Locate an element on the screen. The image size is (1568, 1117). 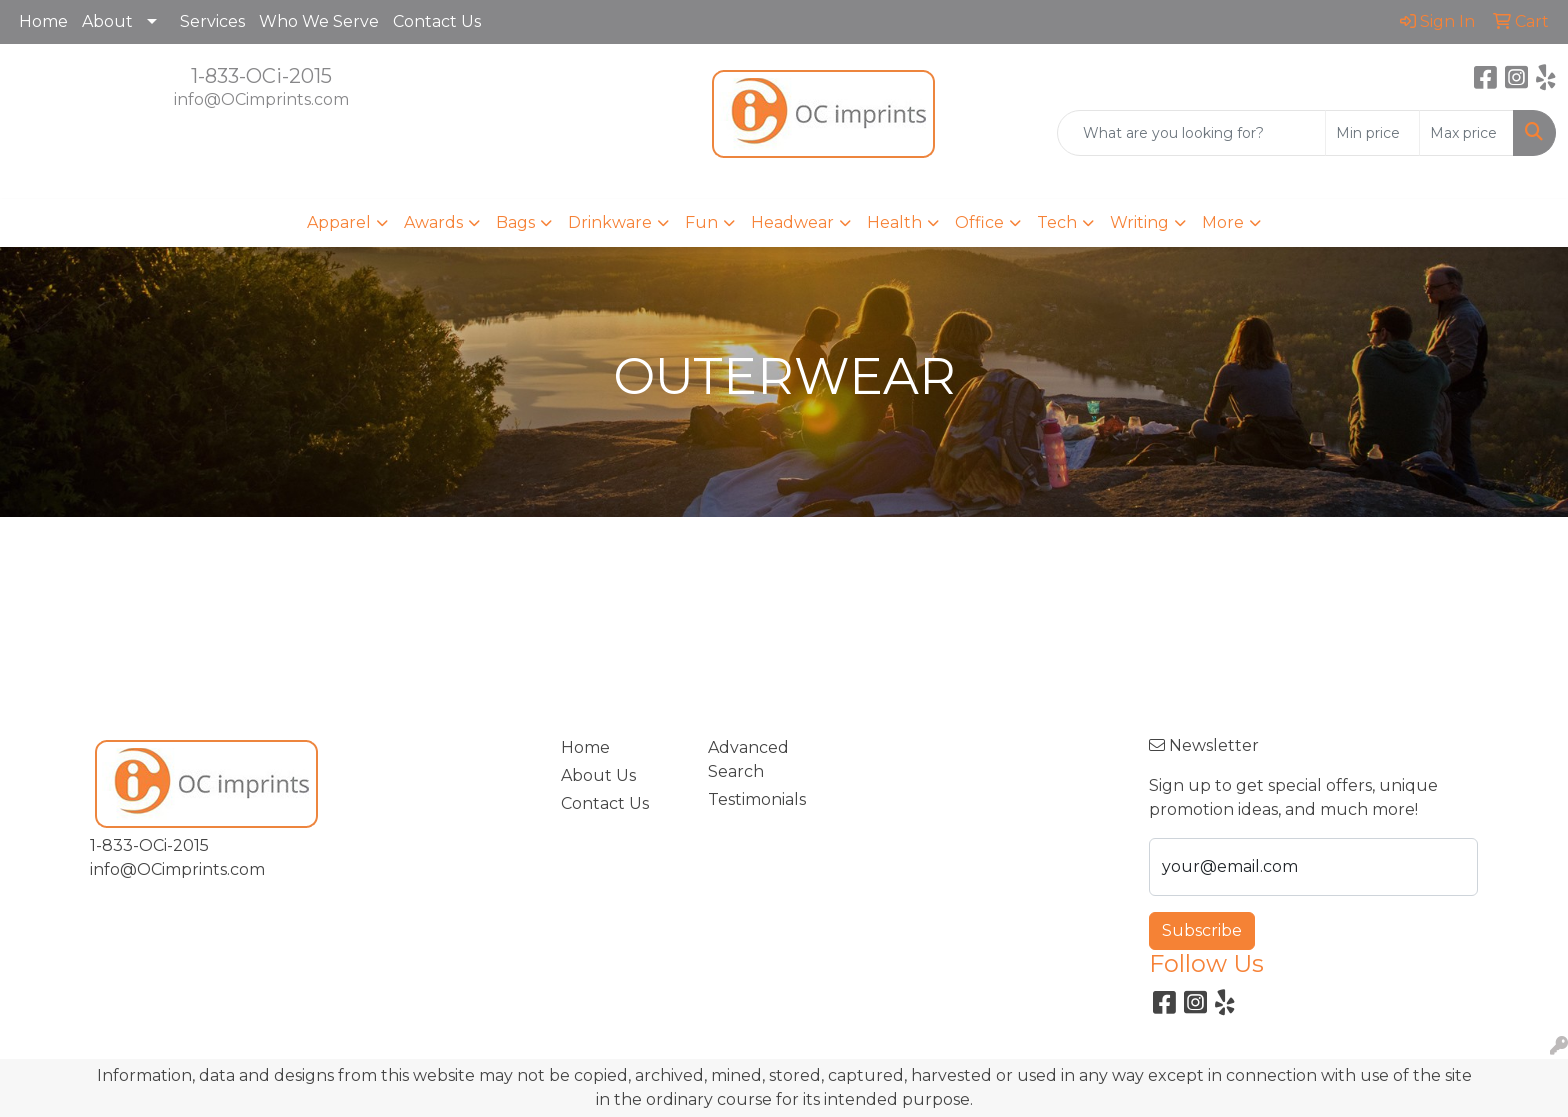
Services is located at coordinates (212, 21).